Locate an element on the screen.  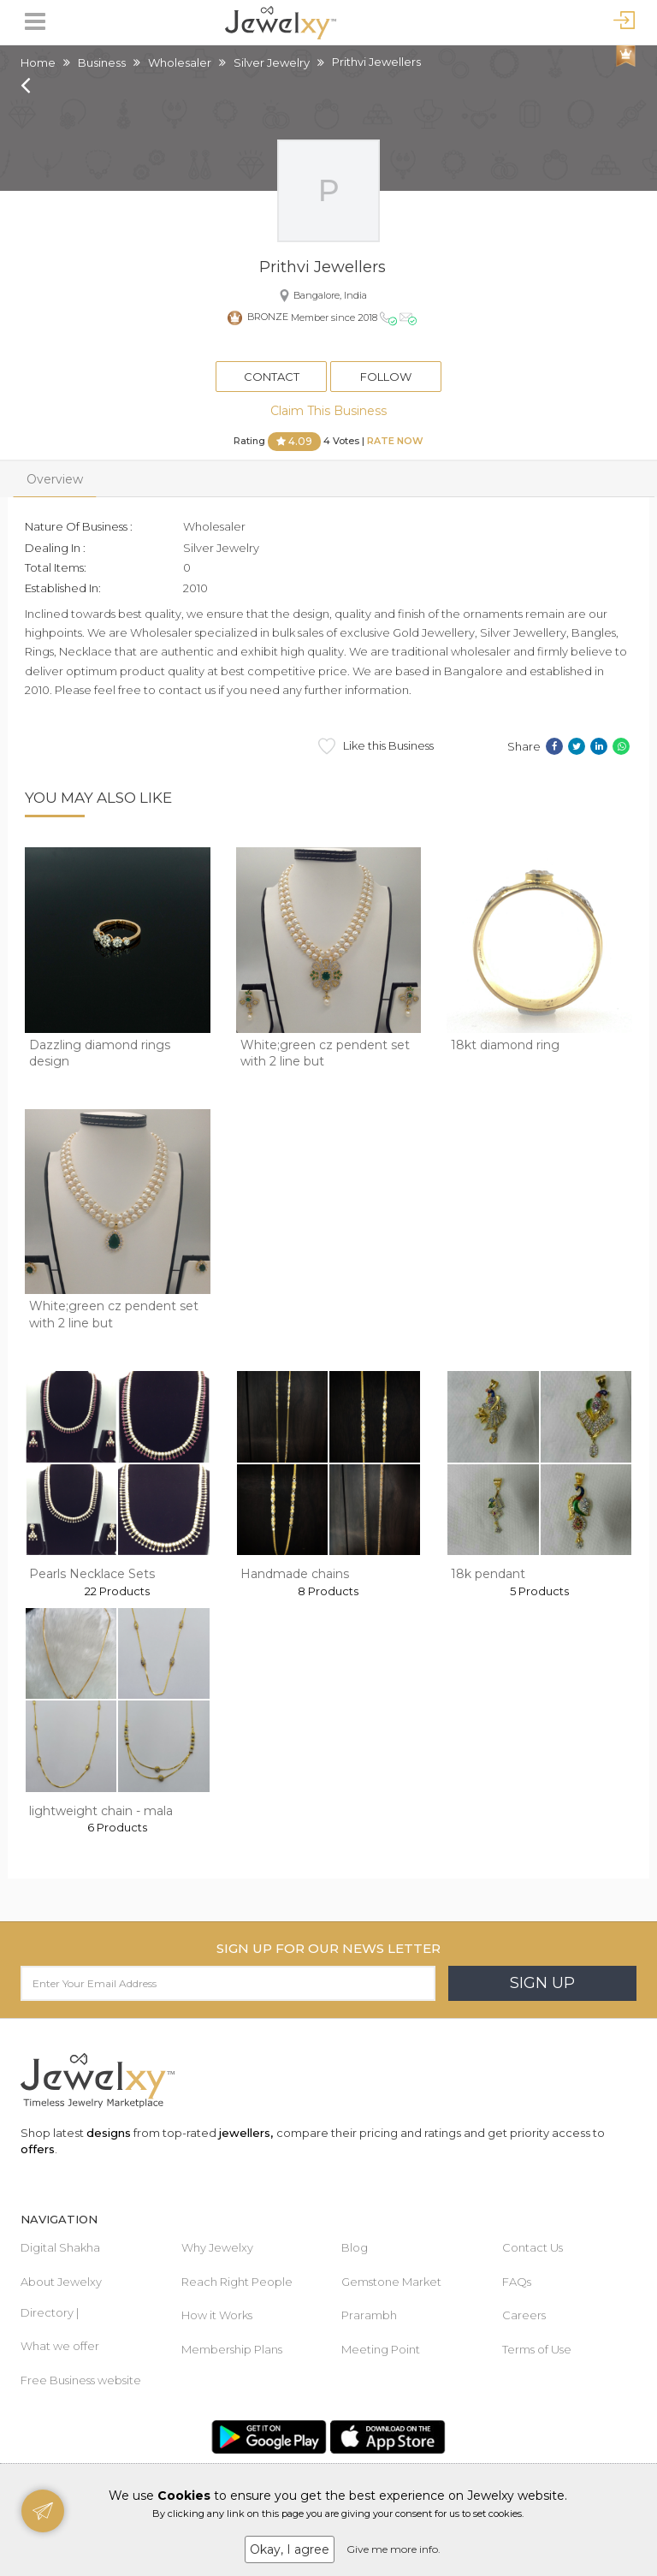
Why Jewelxy is located at coordinates (217, 2247).